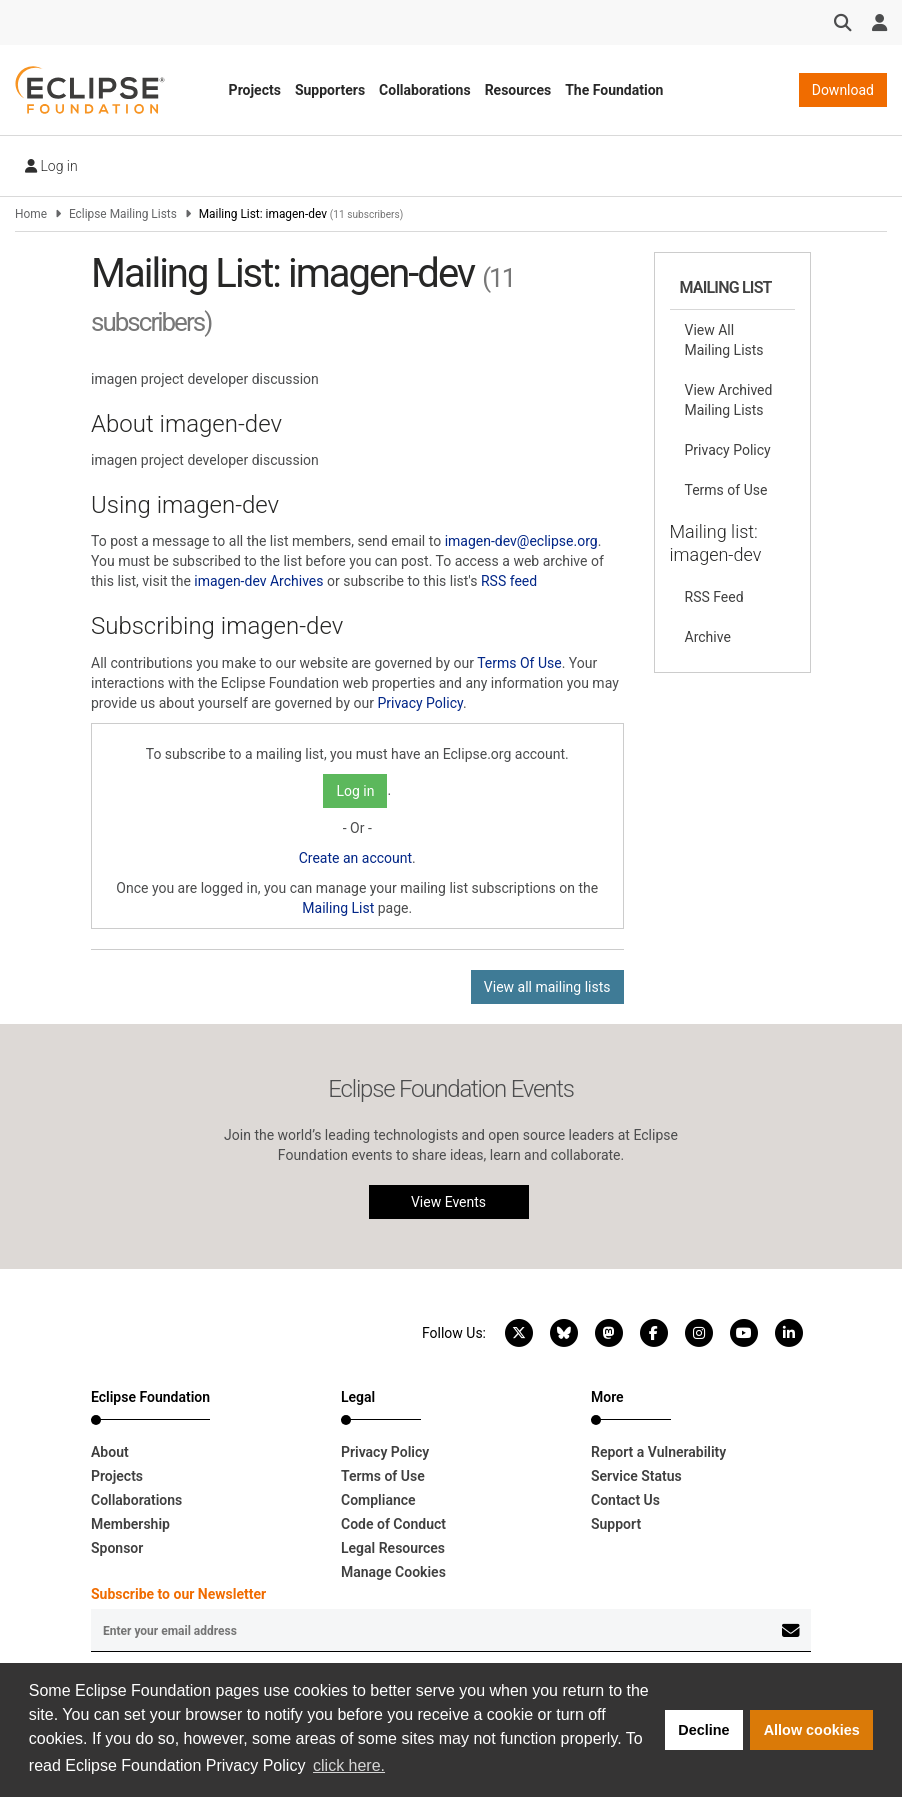 This screenshot has width=902, height=1797. I want to click on Terms Of Use, so click(519, 663).